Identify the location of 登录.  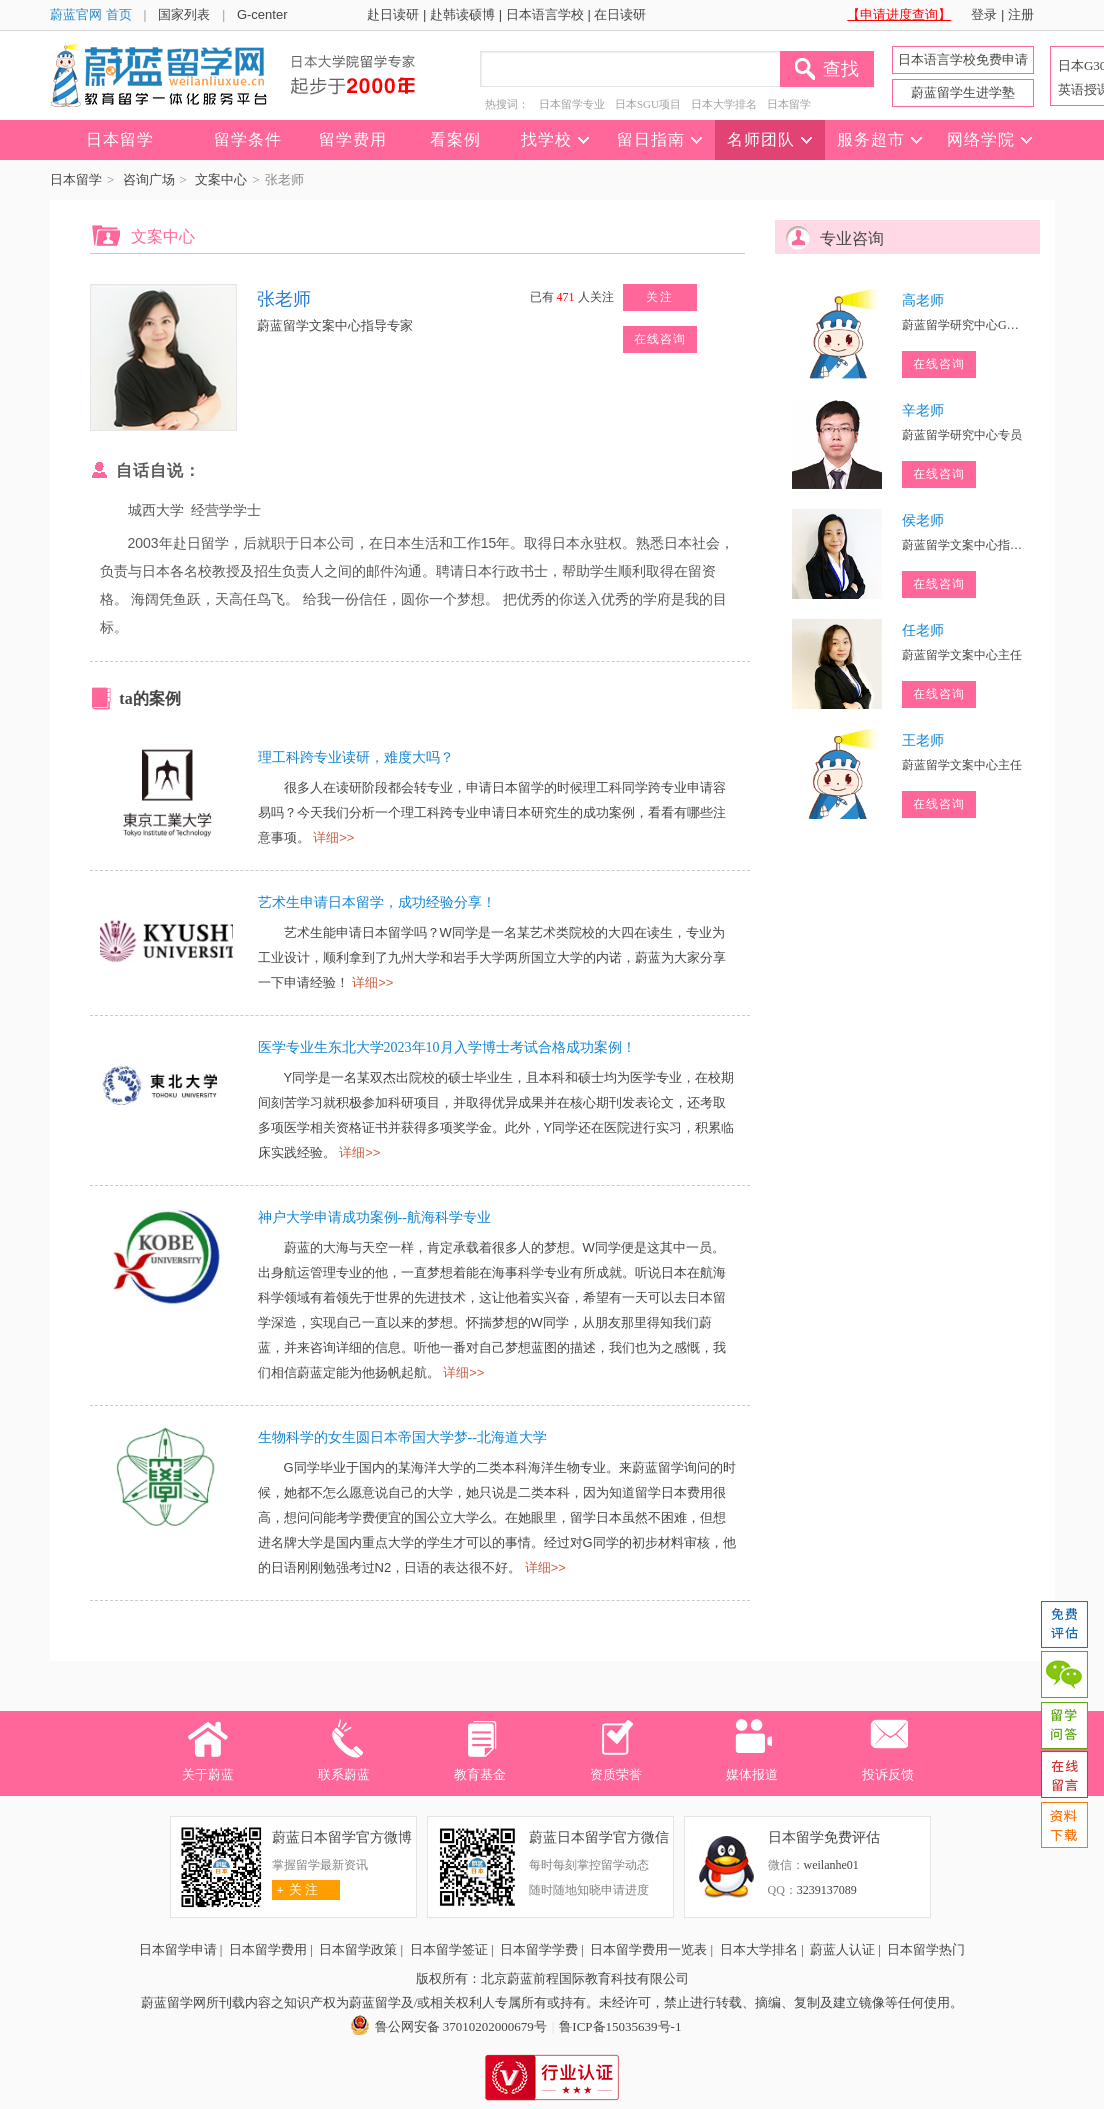
(984, 14).